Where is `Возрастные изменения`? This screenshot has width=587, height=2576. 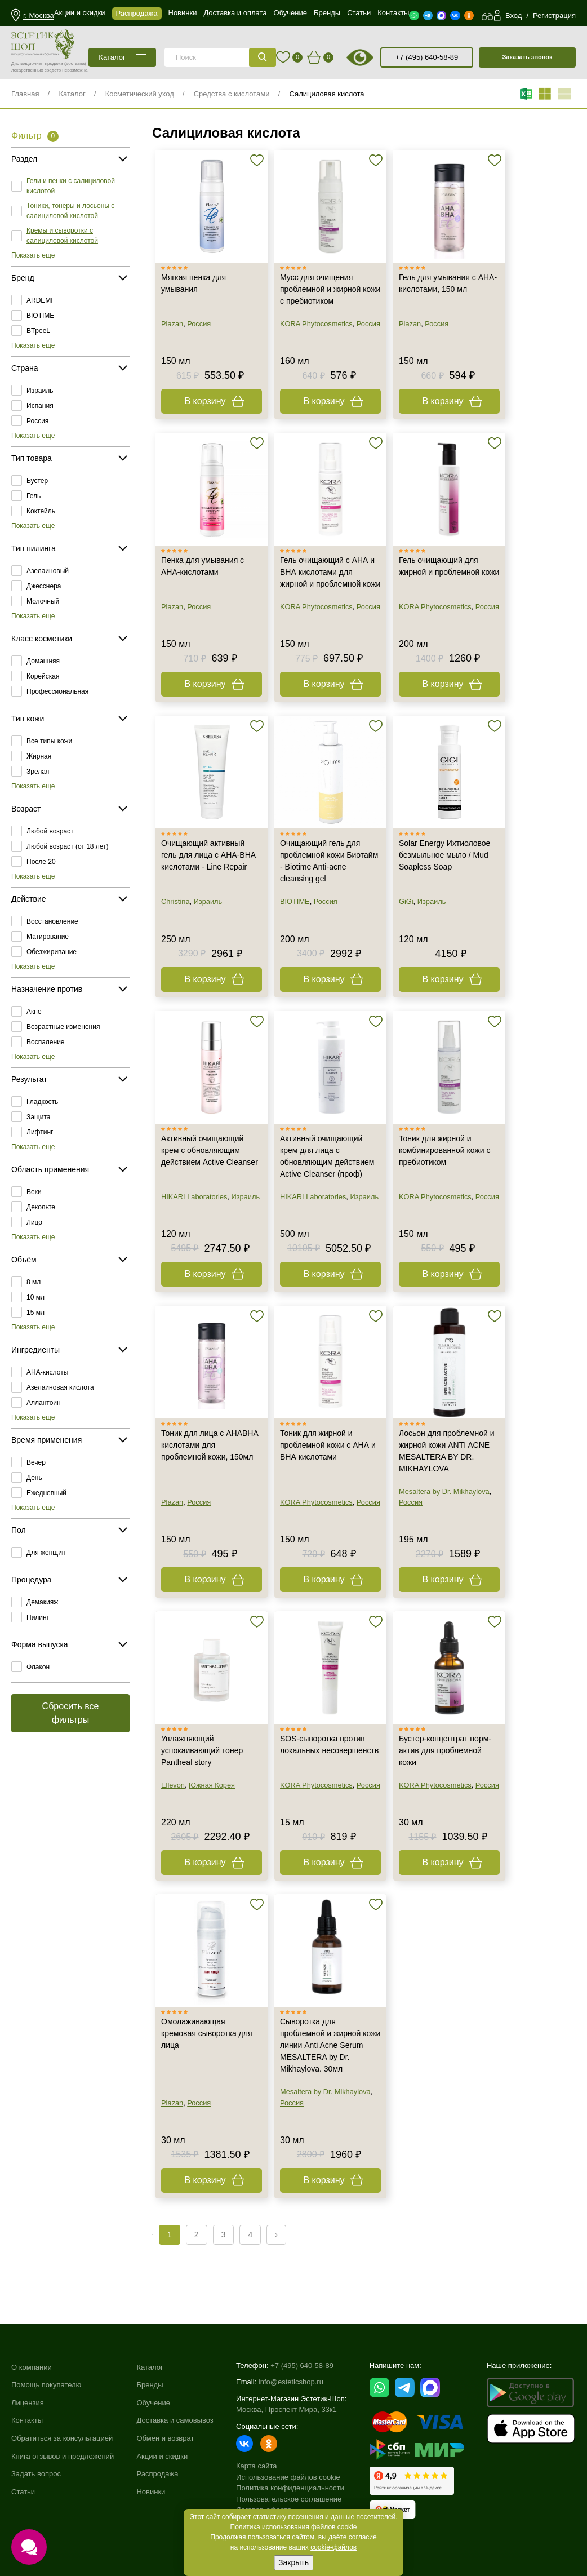 Возрастные изменения is located at coordinates (63, 1027).